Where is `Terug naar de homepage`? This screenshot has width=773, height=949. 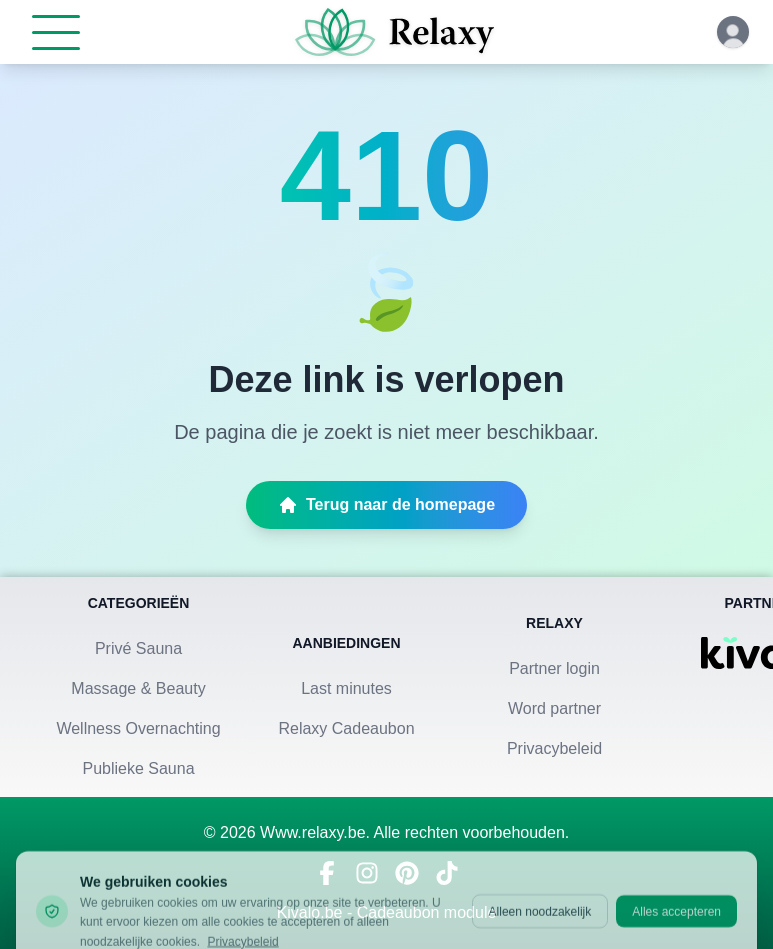 Terug naar de homepage is located at coordinates (386, 505).